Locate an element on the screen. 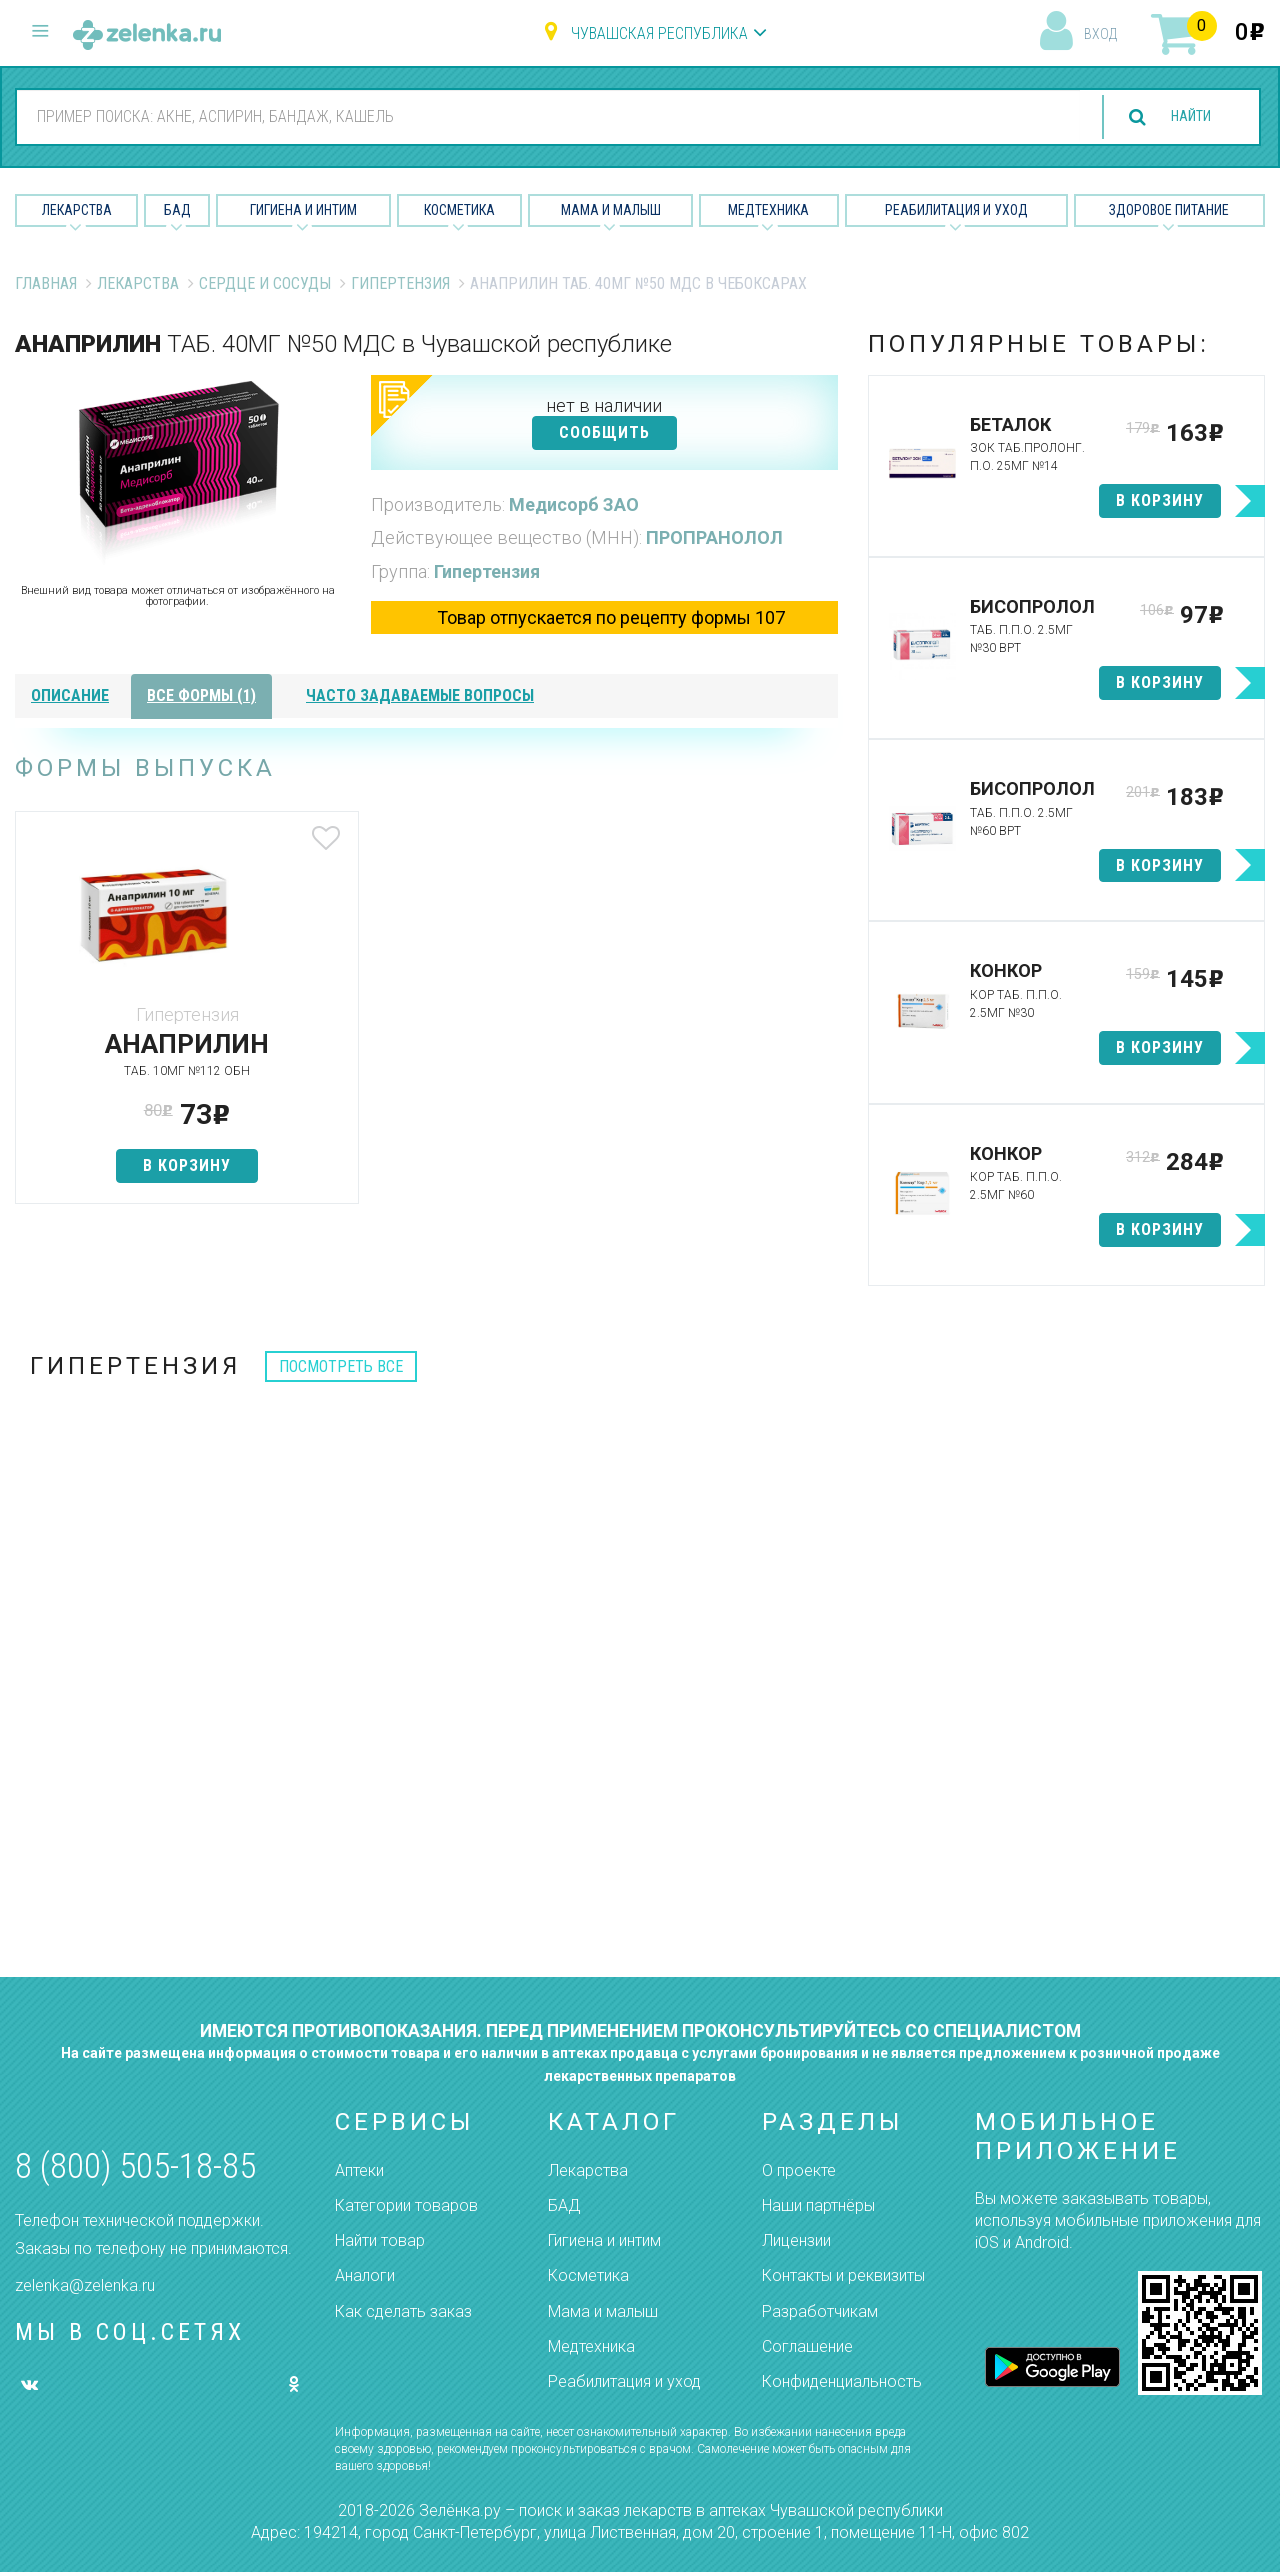 The width and height of the screenshot is (1280, 2572). Аптеки is located at coordinates (359, 2170).